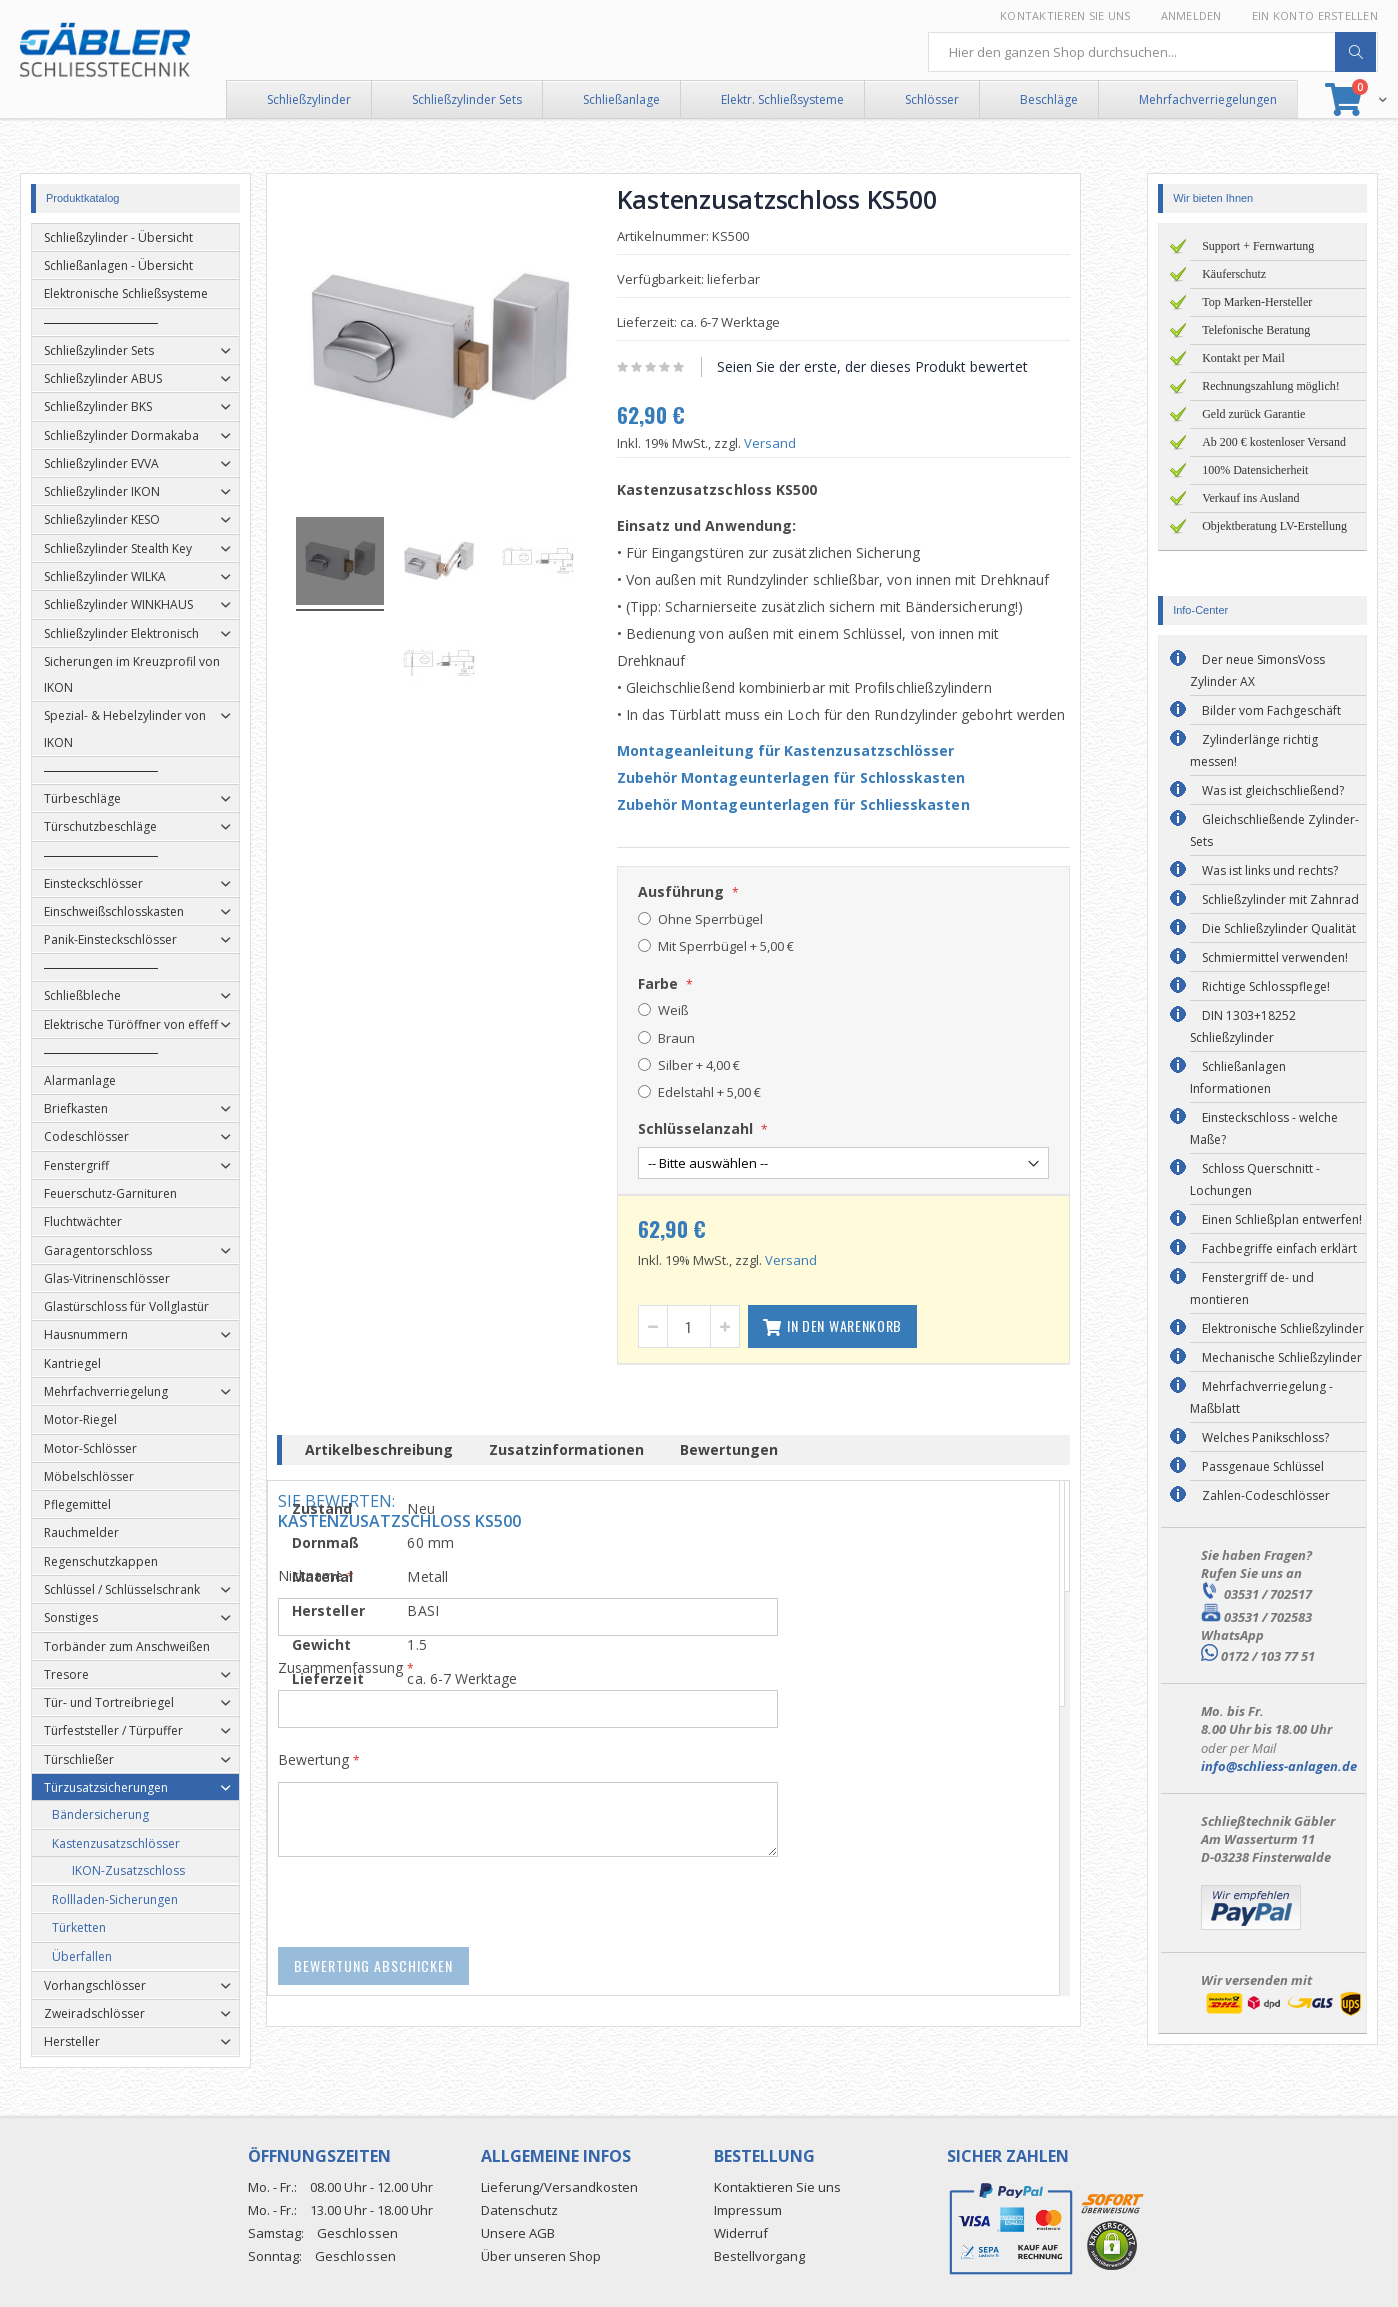 The image size is (1398, 2307). I want to click on Verkauf ins Ausland, so click(1250, 498).